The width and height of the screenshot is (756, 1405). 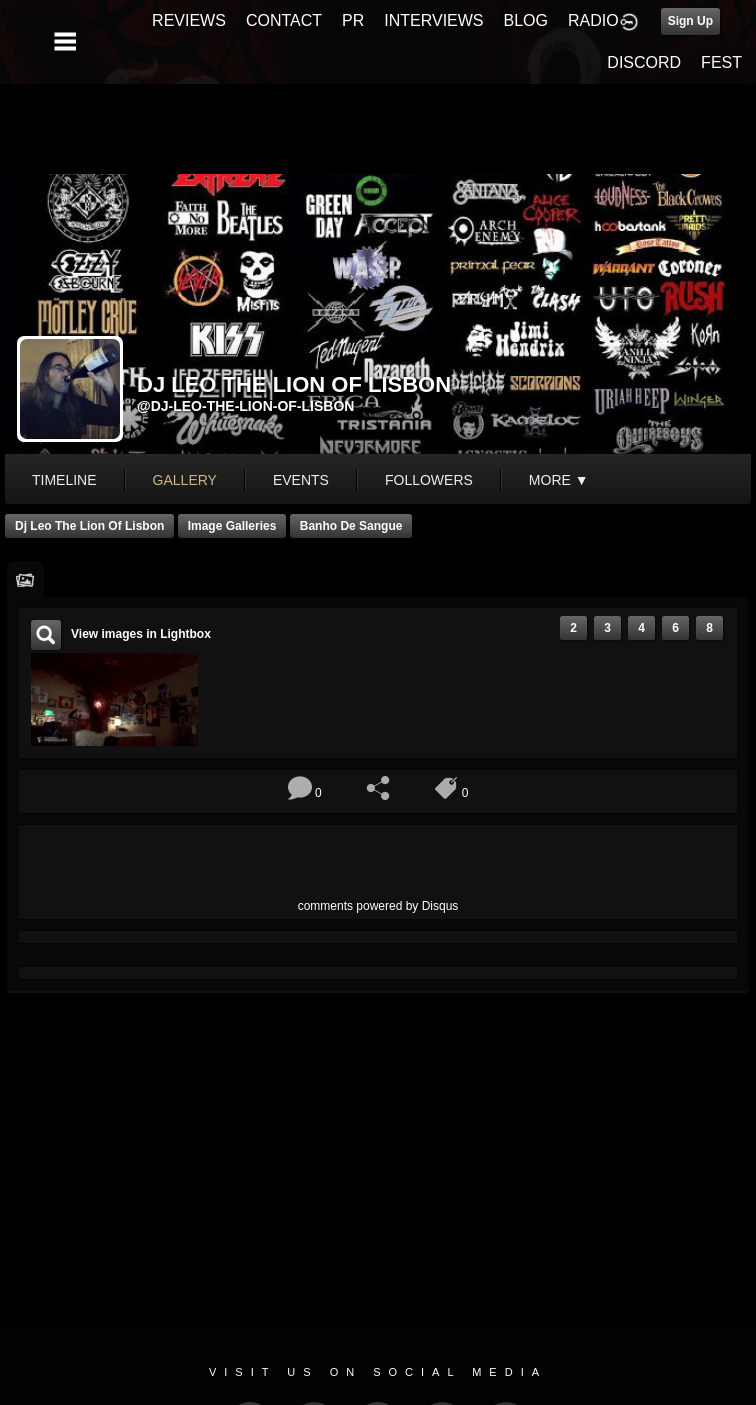 I want to click on Sign Up, so click(x=690, y=21).